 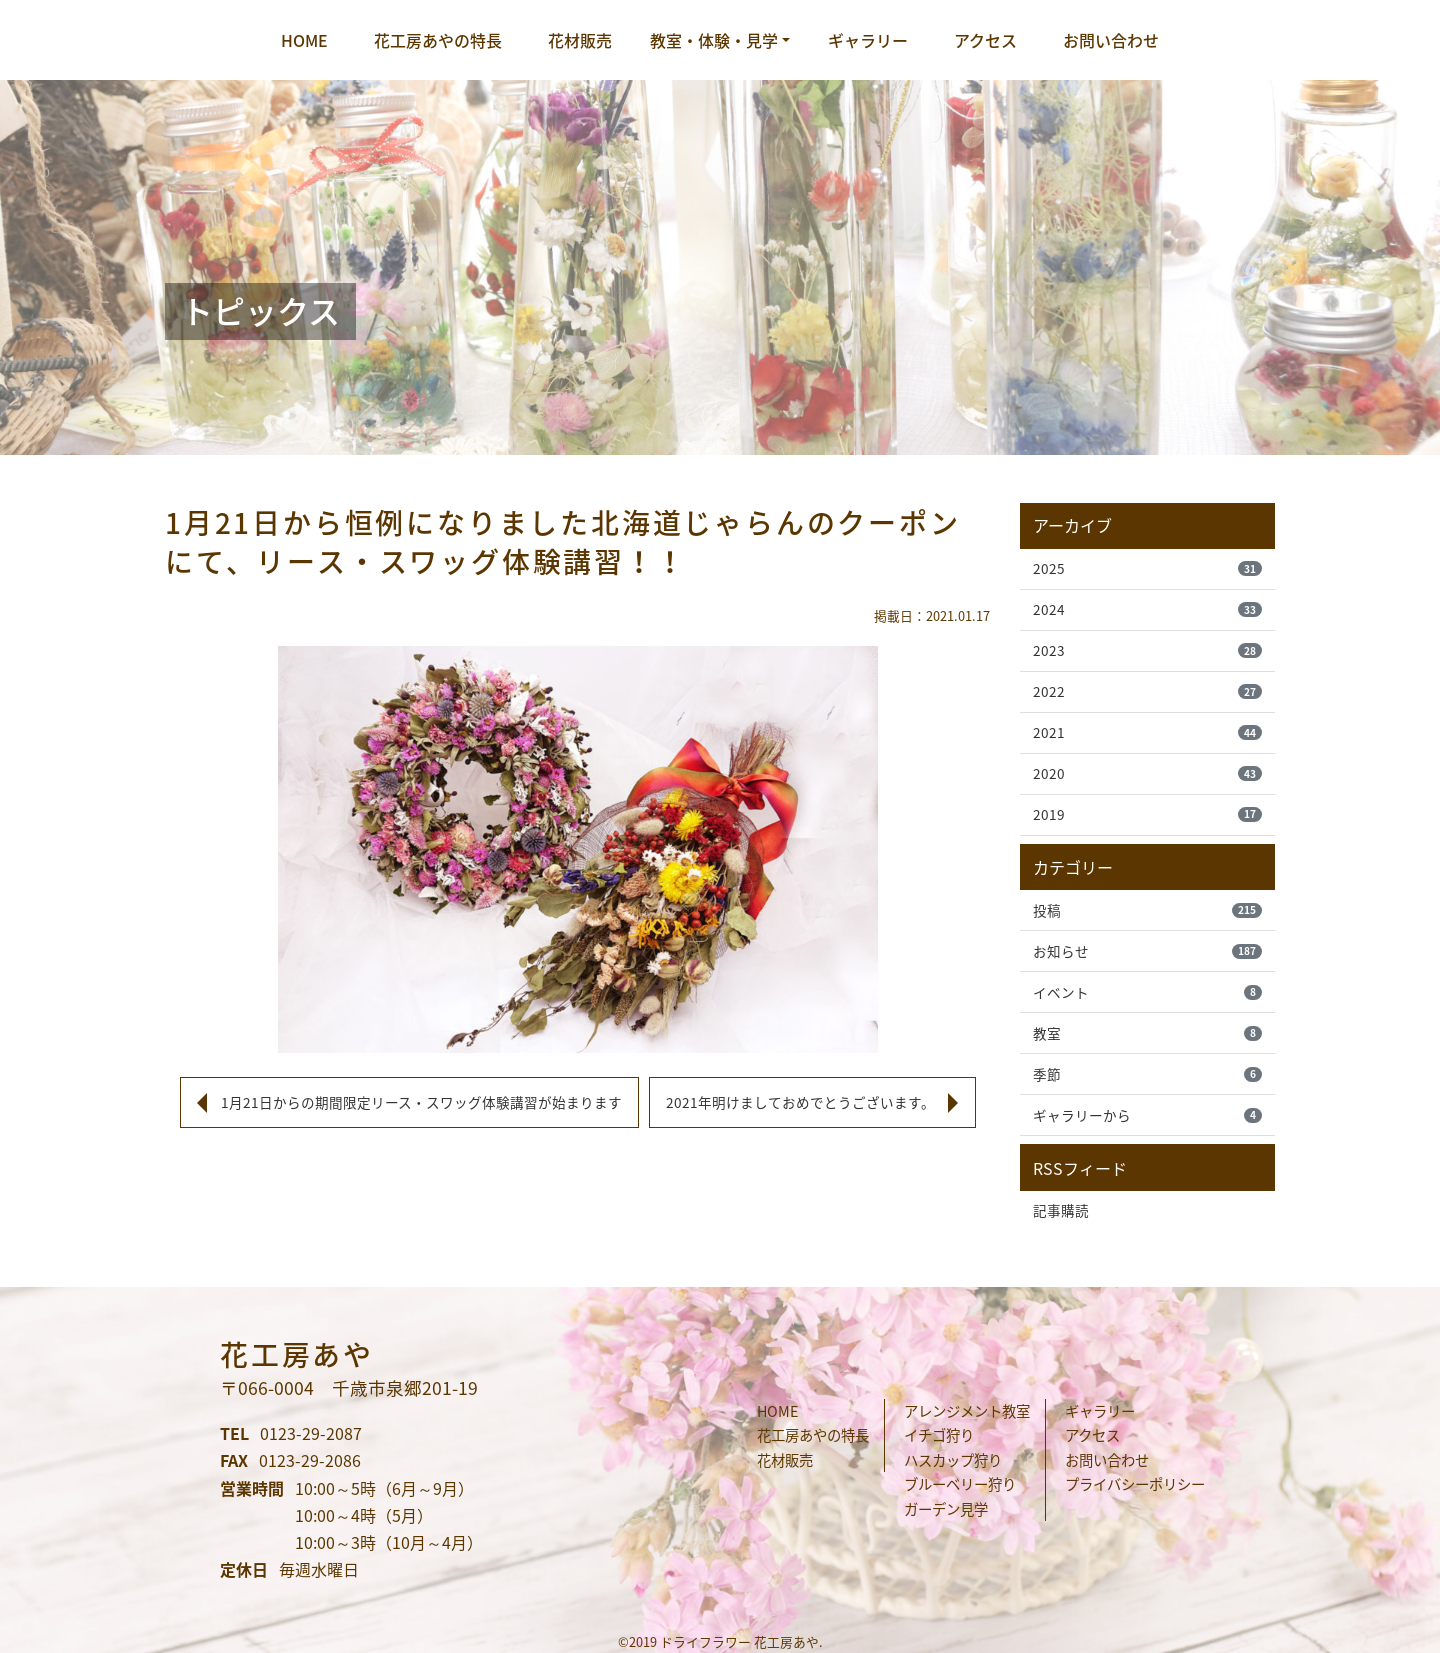 I want to click on 投稿, so click(x=1147, y=910).